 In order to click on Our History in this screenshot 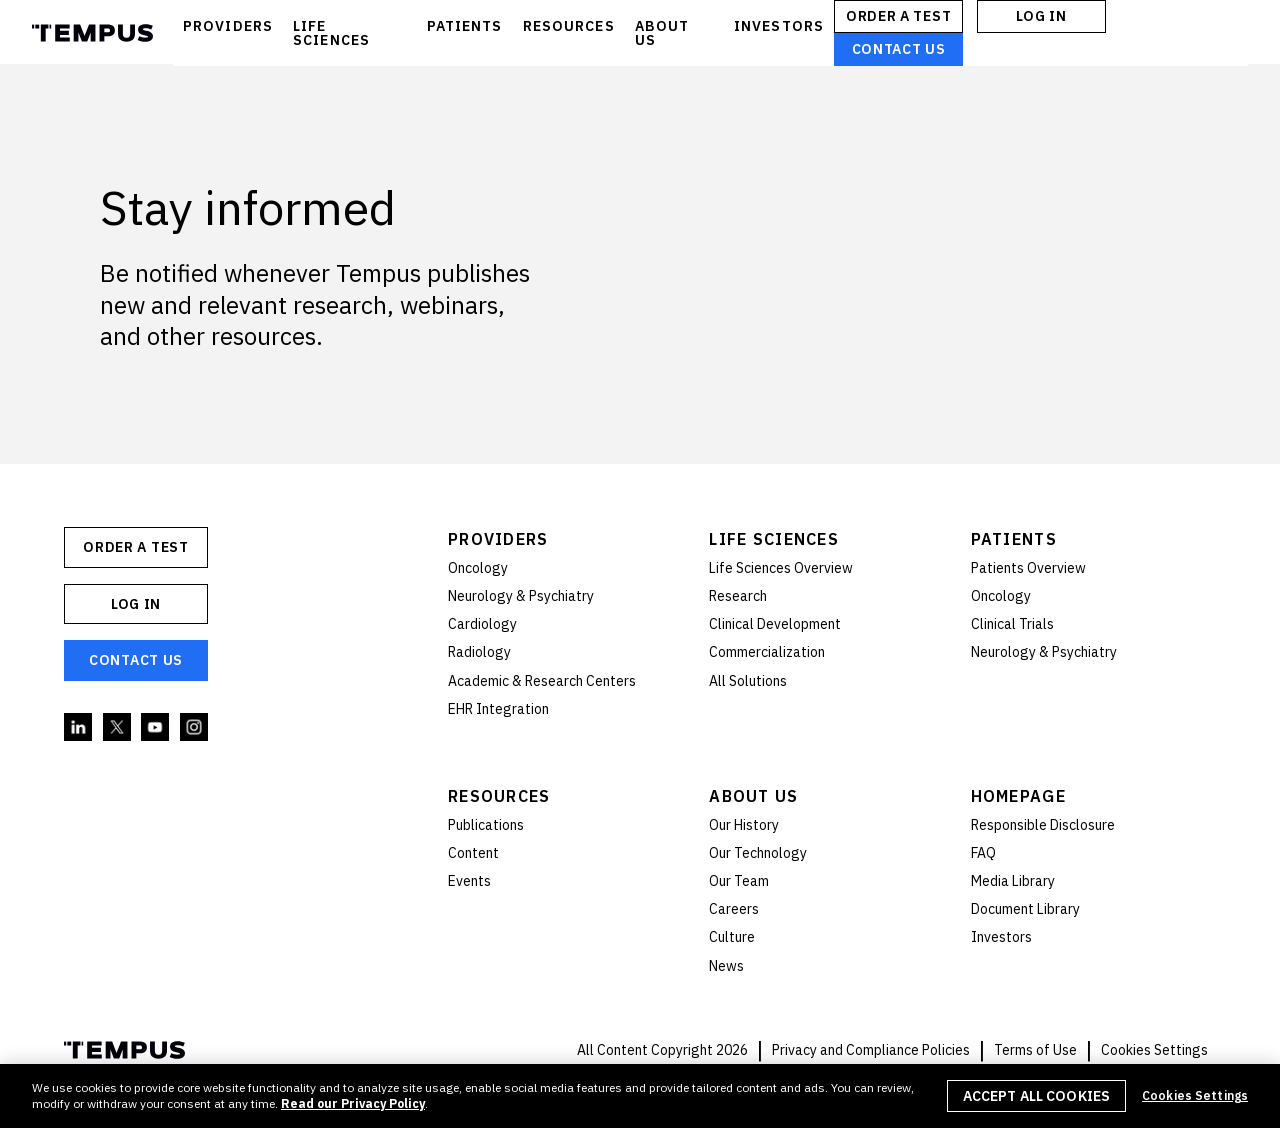, I will do `click(744, 825)`.